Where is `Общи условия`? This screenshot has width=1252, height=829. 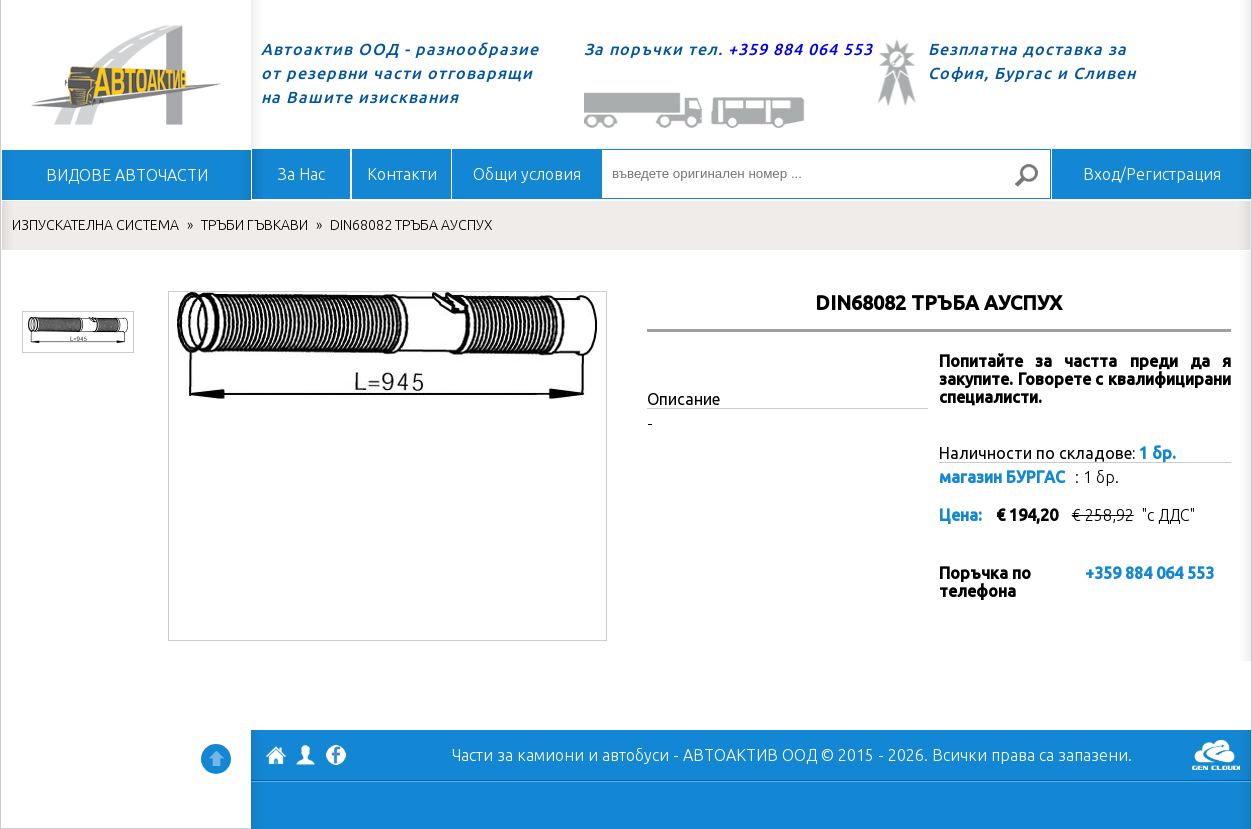
Общи условия is located at coordinates (527, 174).